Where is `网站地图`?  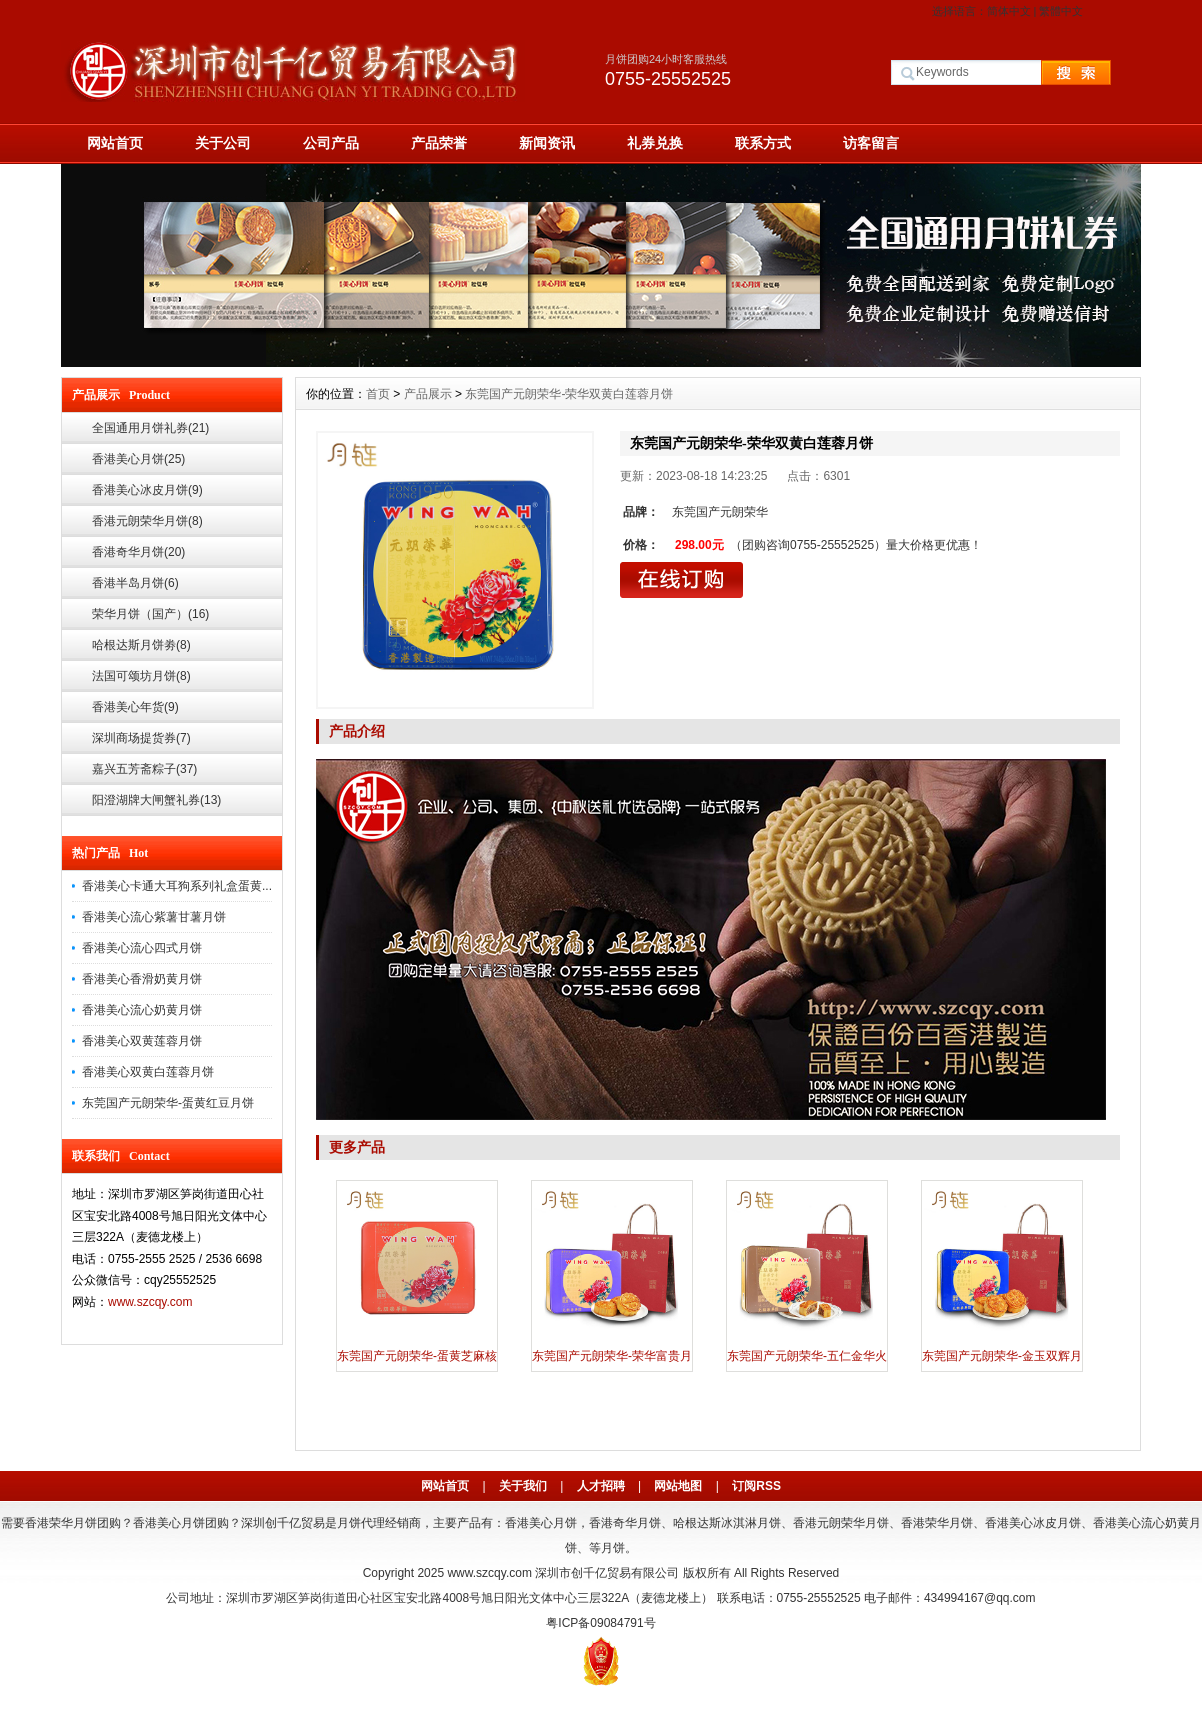
网站地图 is located at coordinates (678, 1486).